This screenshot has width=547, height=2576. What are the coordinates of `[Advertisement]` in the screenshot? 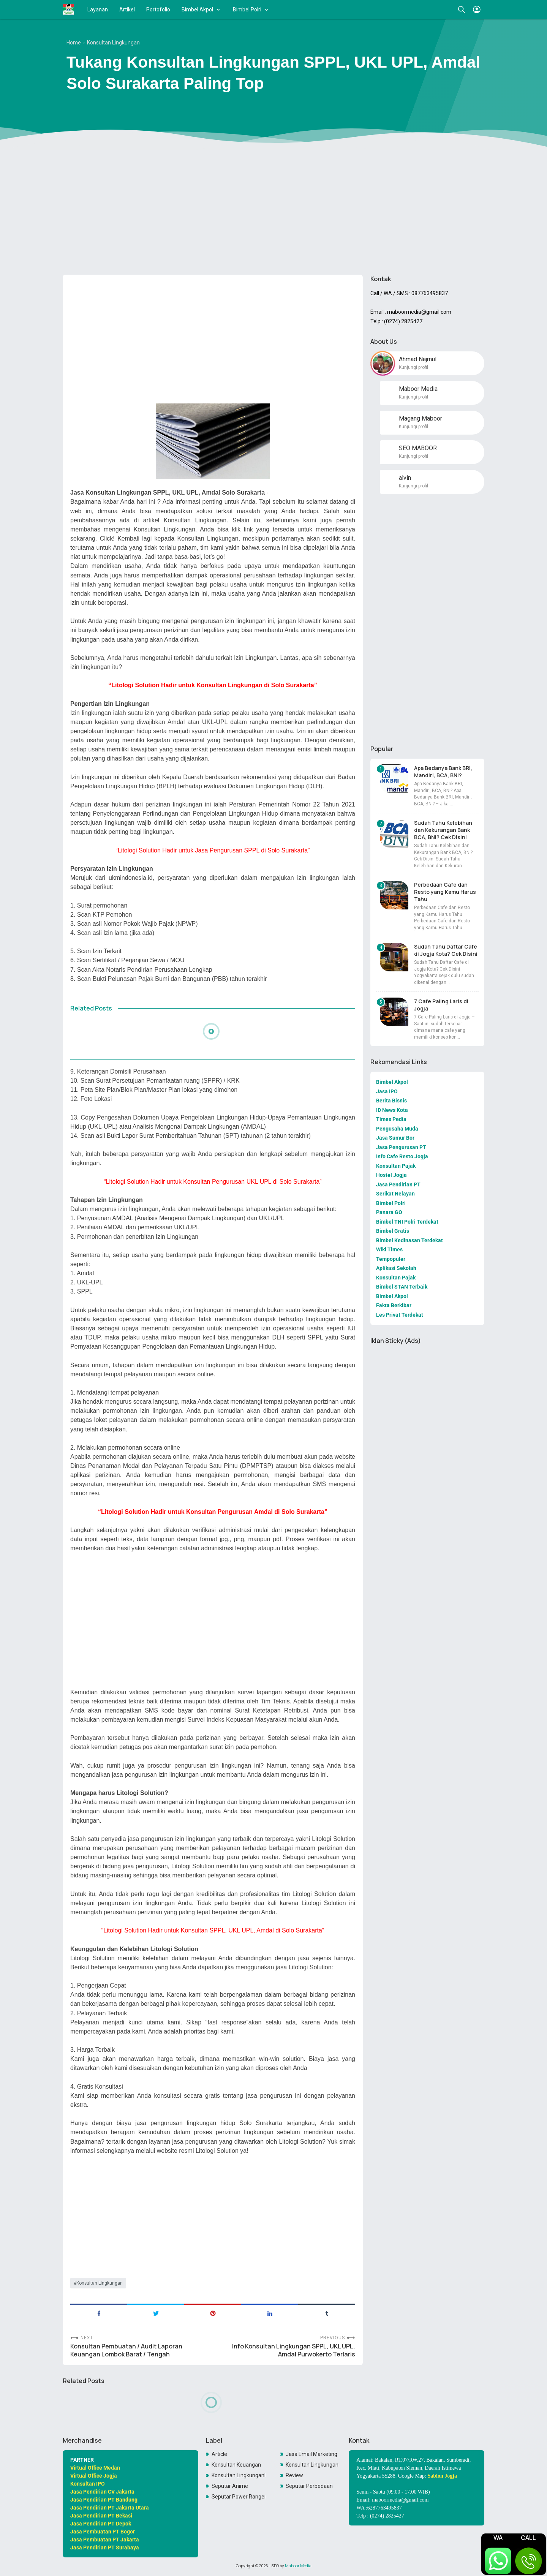 It's located at (273, 210).